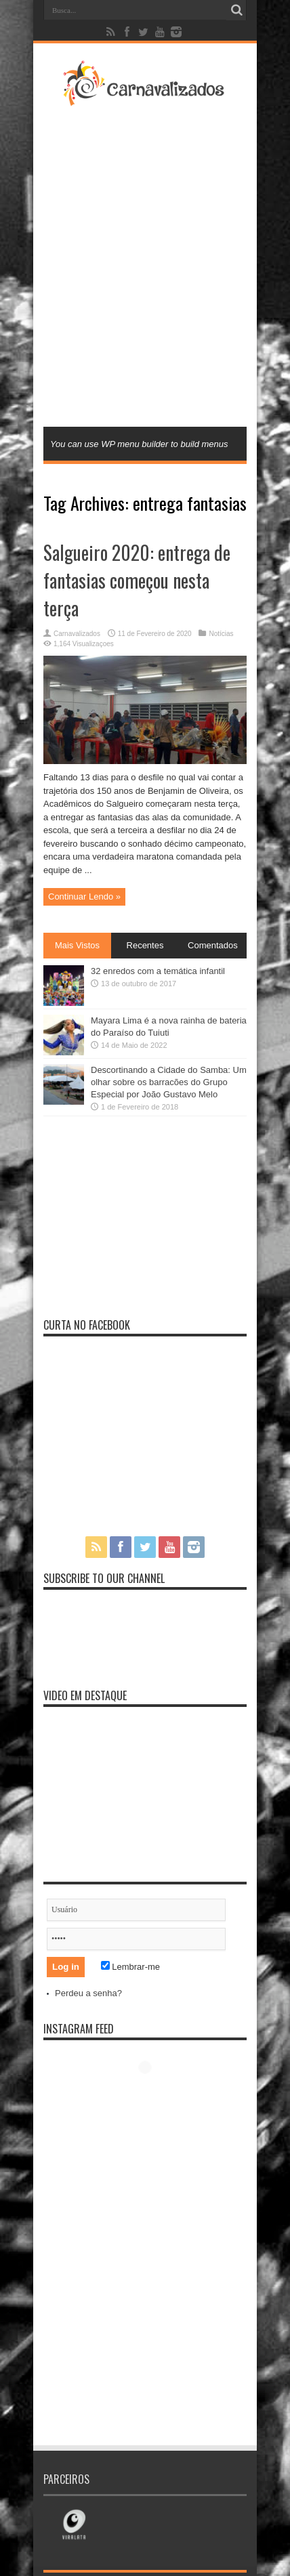  What do you see at coordinates (169, 1082) in the screenshot?
I see `Descortinando a Cidade do Samba: Um olhar sobre os barracões do Grupo Especial por João Gustavo Melo` at bounding box center [169, 1082].